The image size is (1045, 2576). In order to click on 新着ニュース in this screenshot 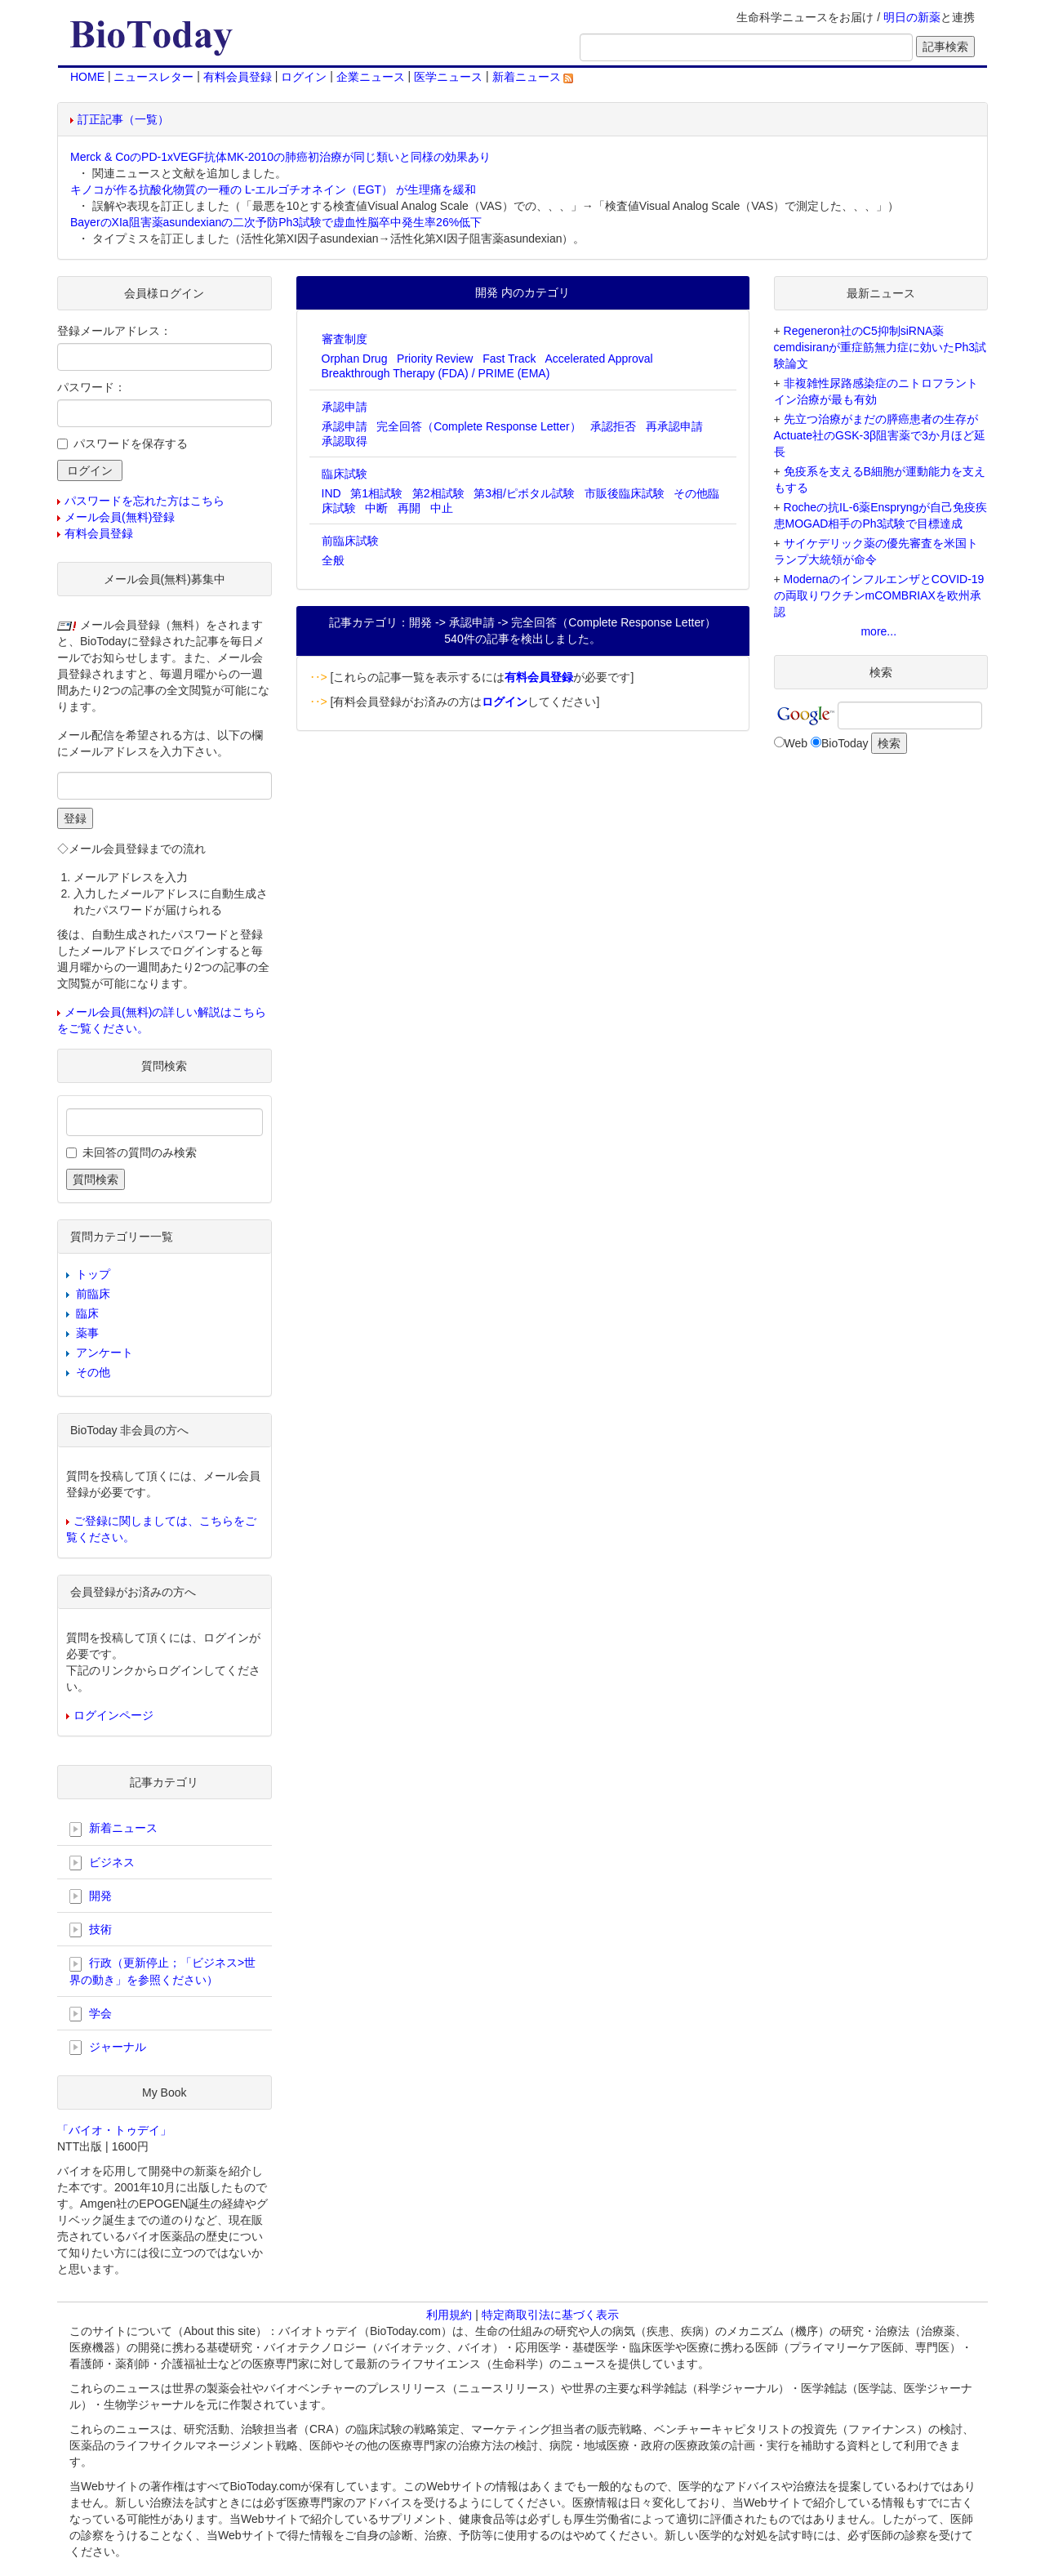, I will do `click(533, 76)`.